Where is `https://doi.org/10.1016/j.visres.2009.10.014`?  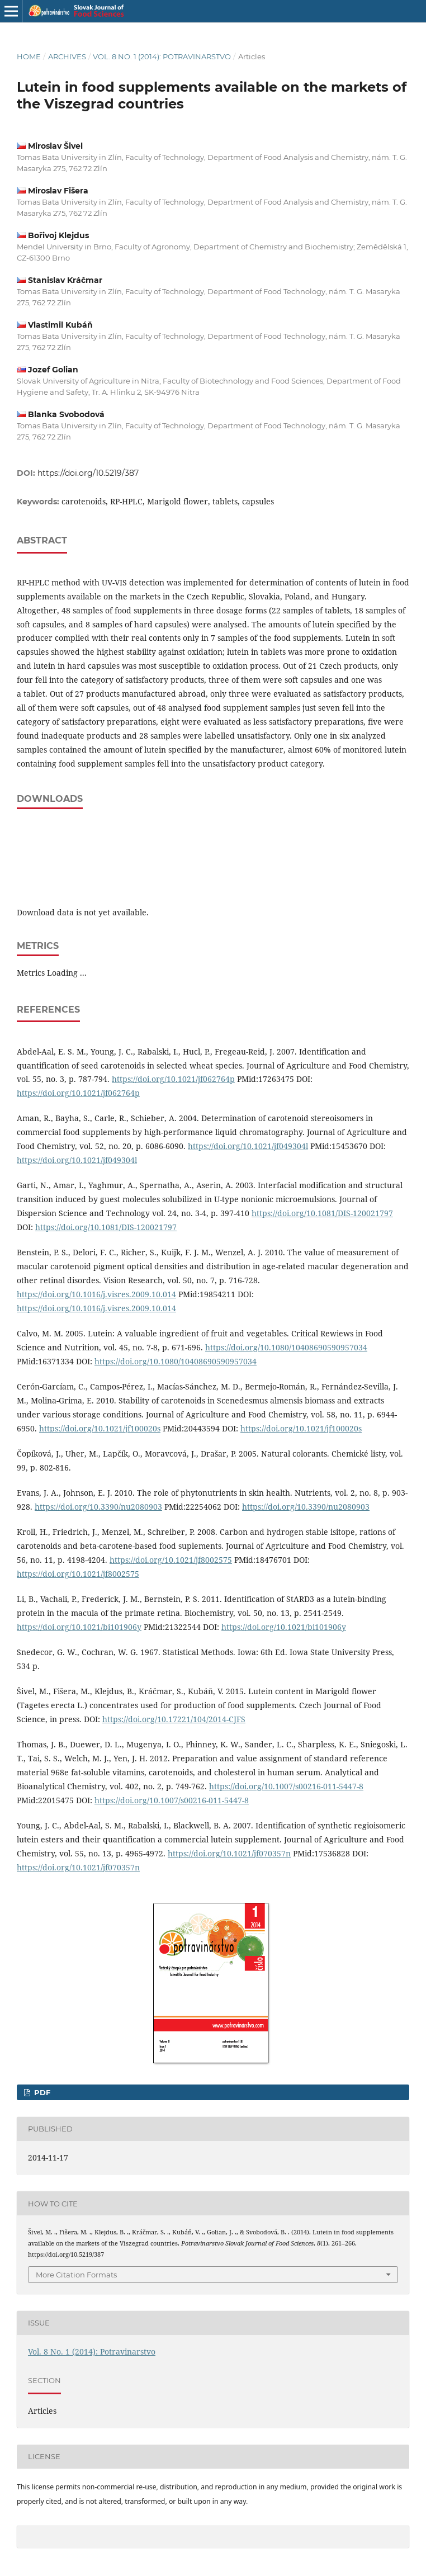
https://doi.org/10.1016/j.visres.2009.10.014 is located at coordinates (96, 1294).